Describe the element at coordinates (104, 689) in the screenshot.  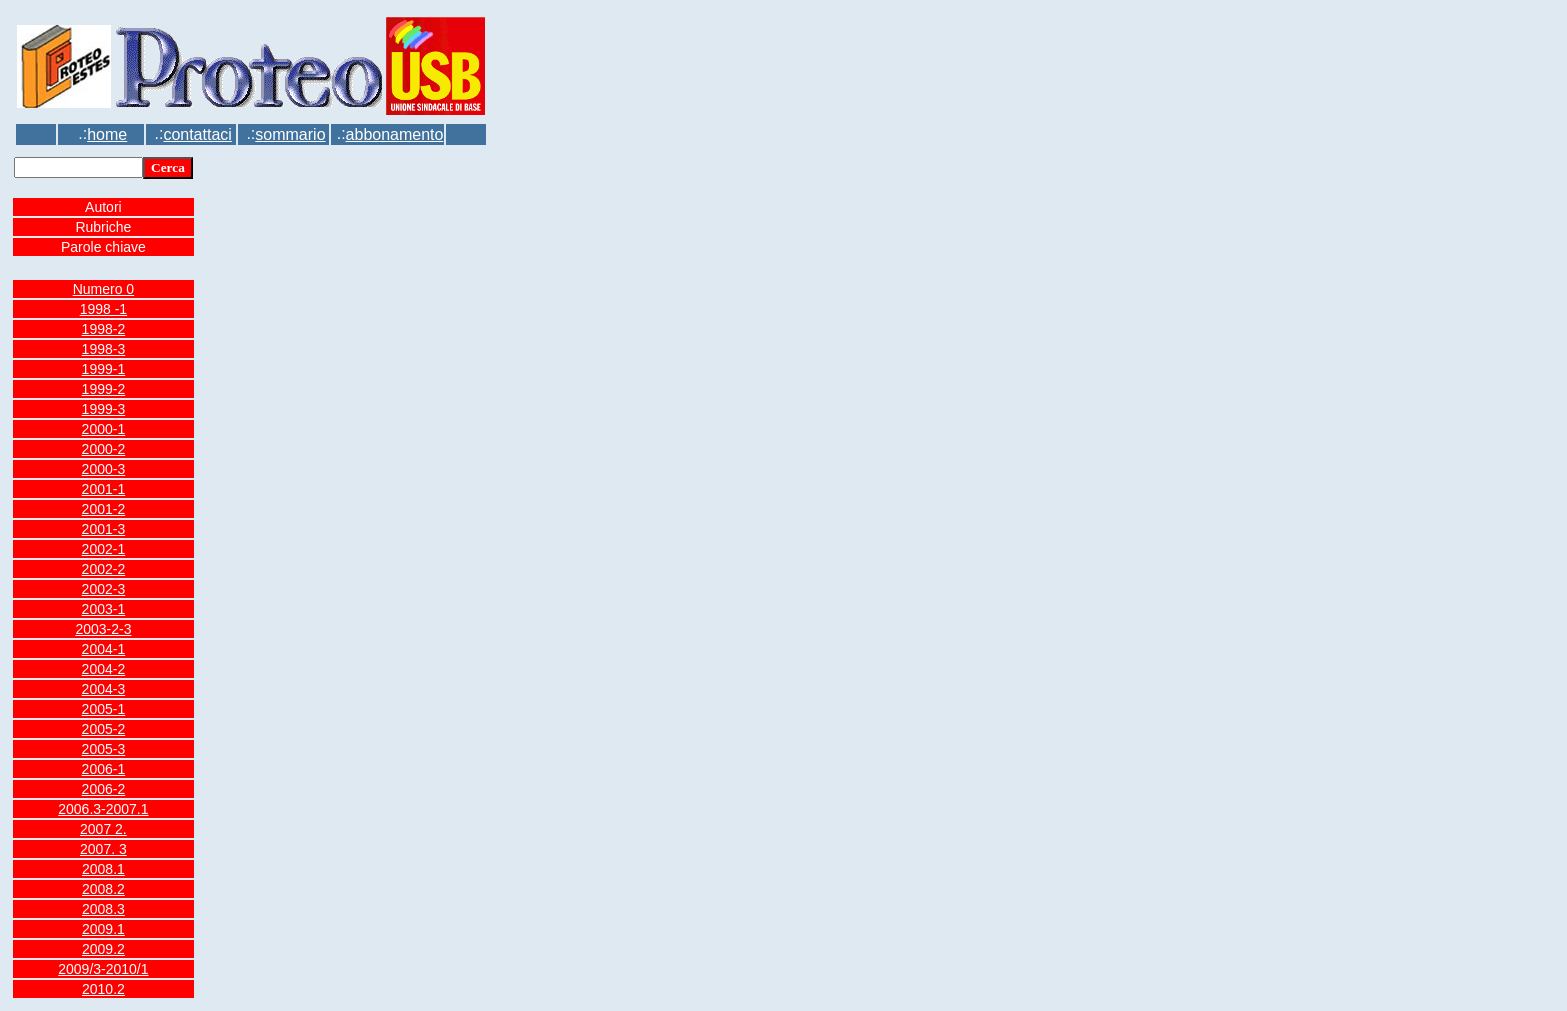
I see `2004-3` at that location.